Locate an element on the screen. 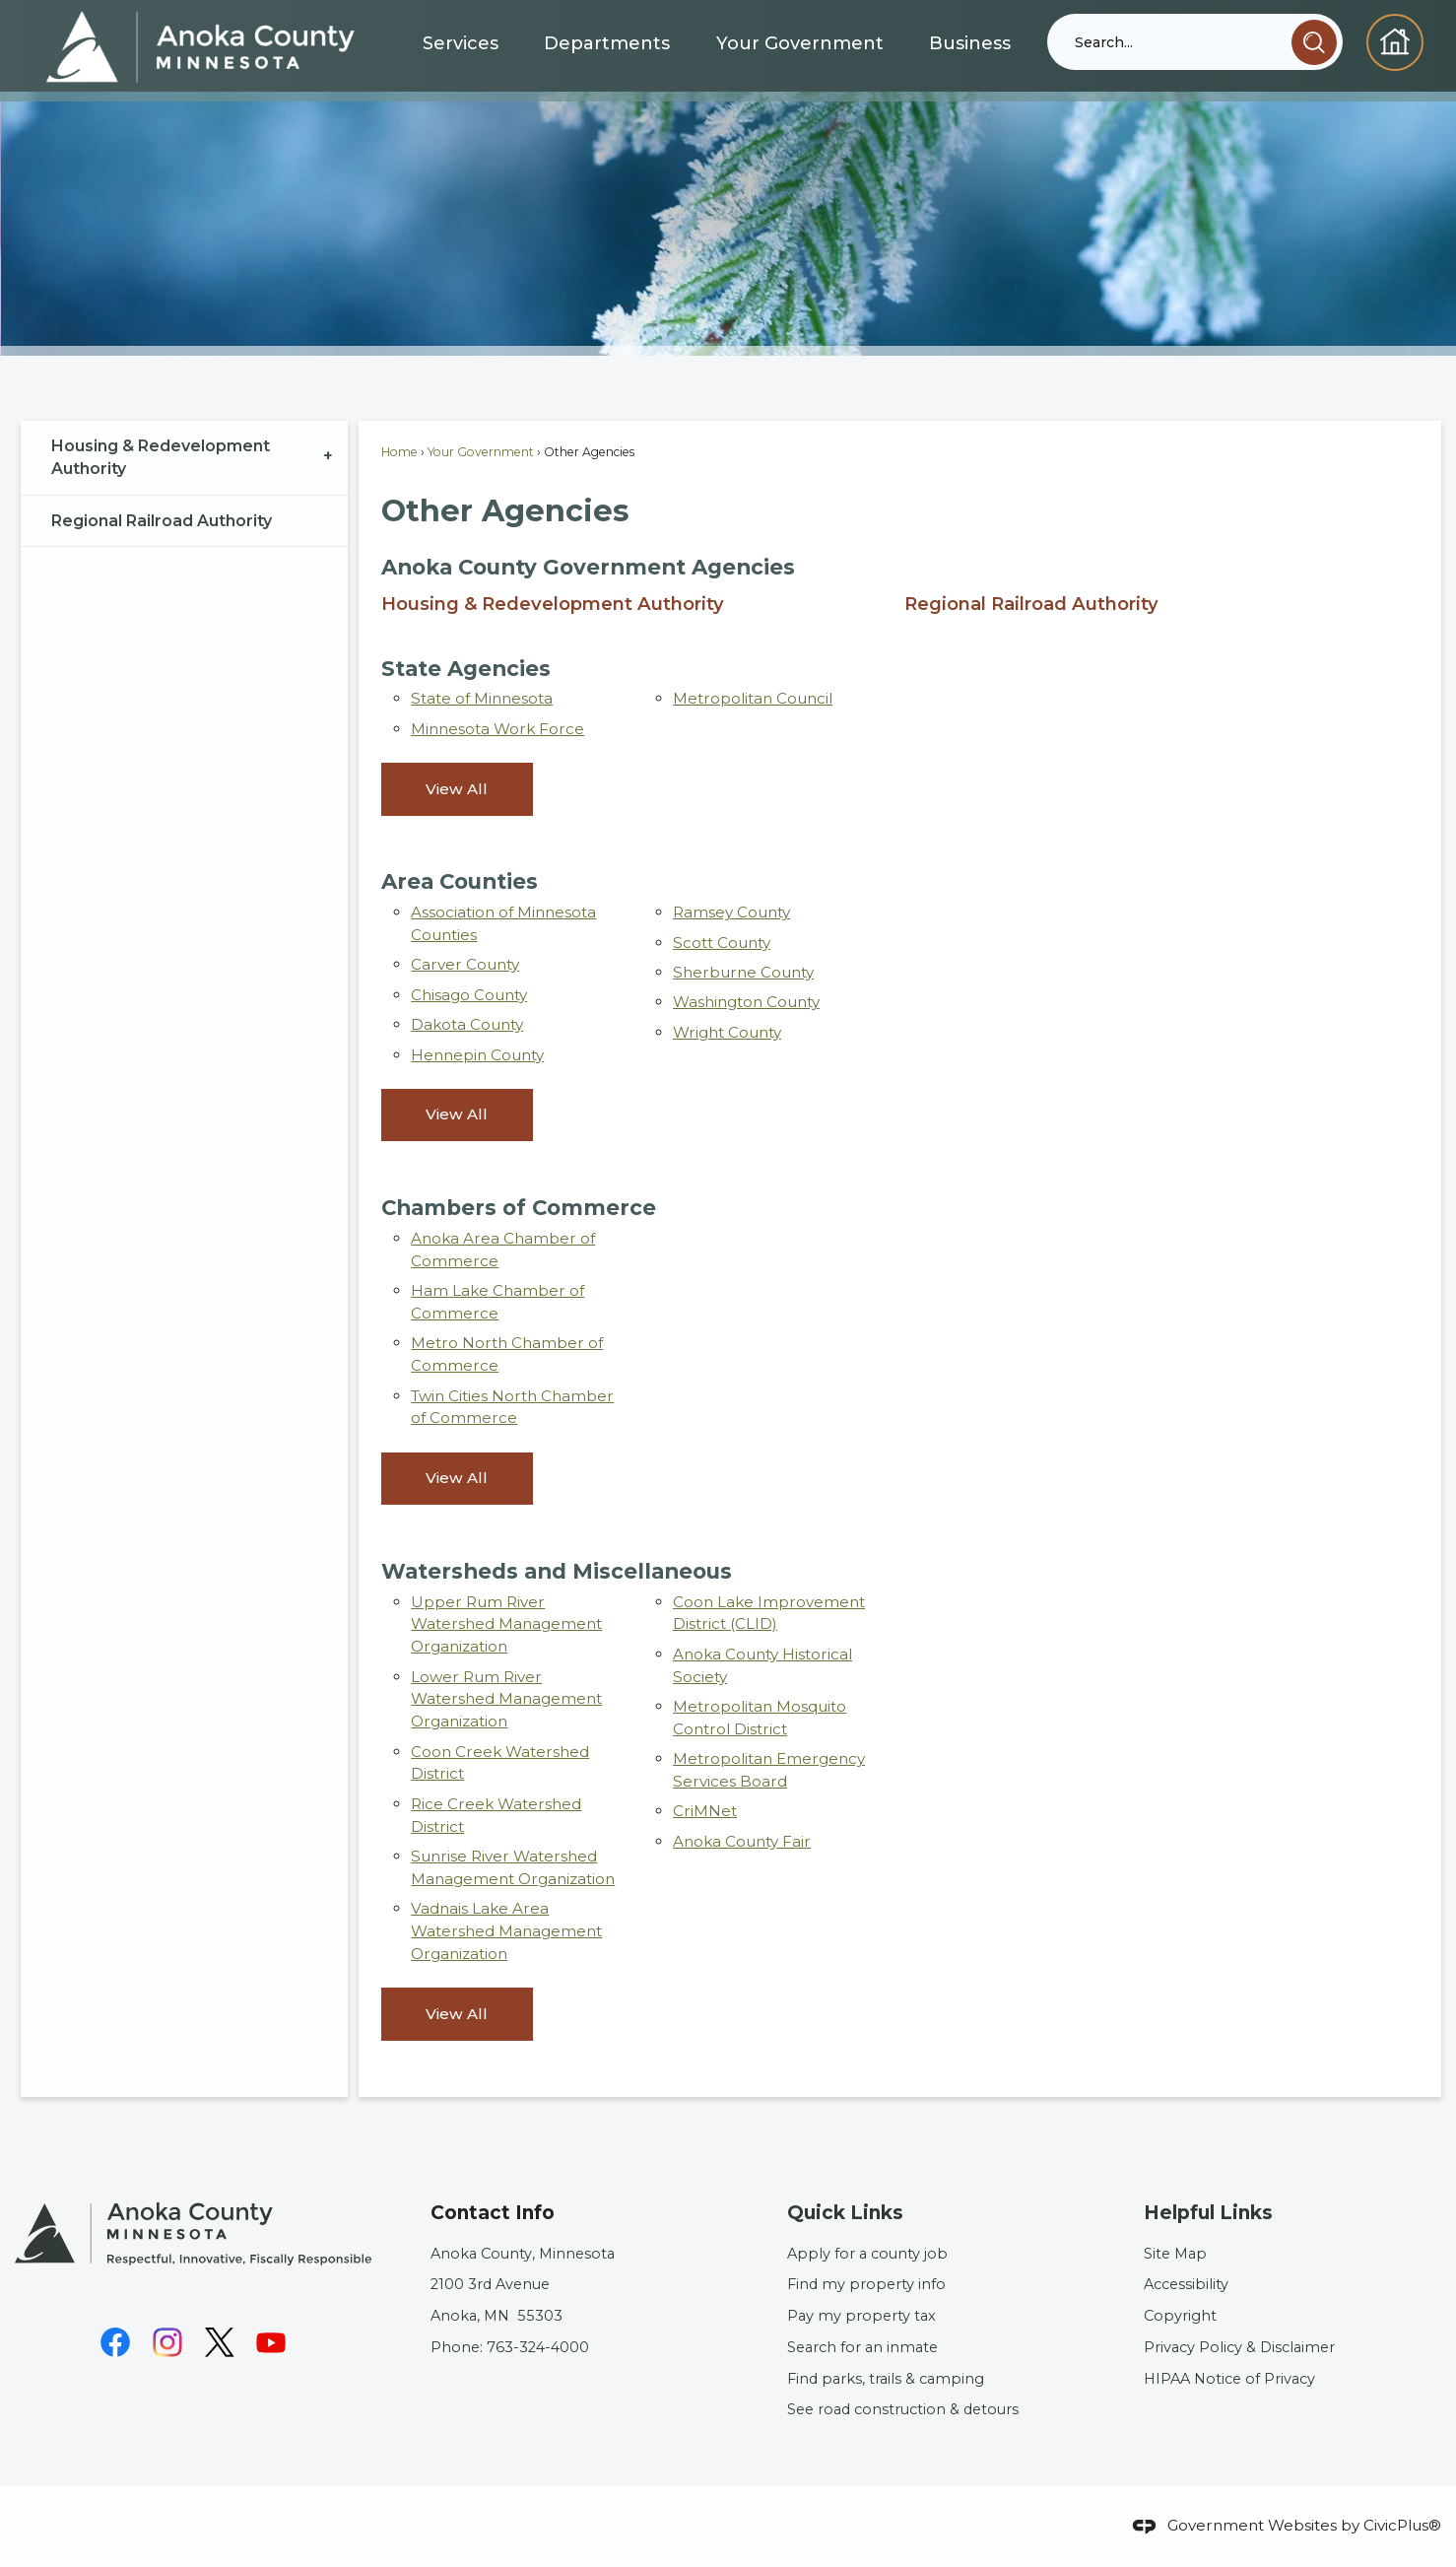 This screenshot has height=2567, width=1456. Find my property info [Find my property info Opens in new window] is located at coordinates (866, 2284).